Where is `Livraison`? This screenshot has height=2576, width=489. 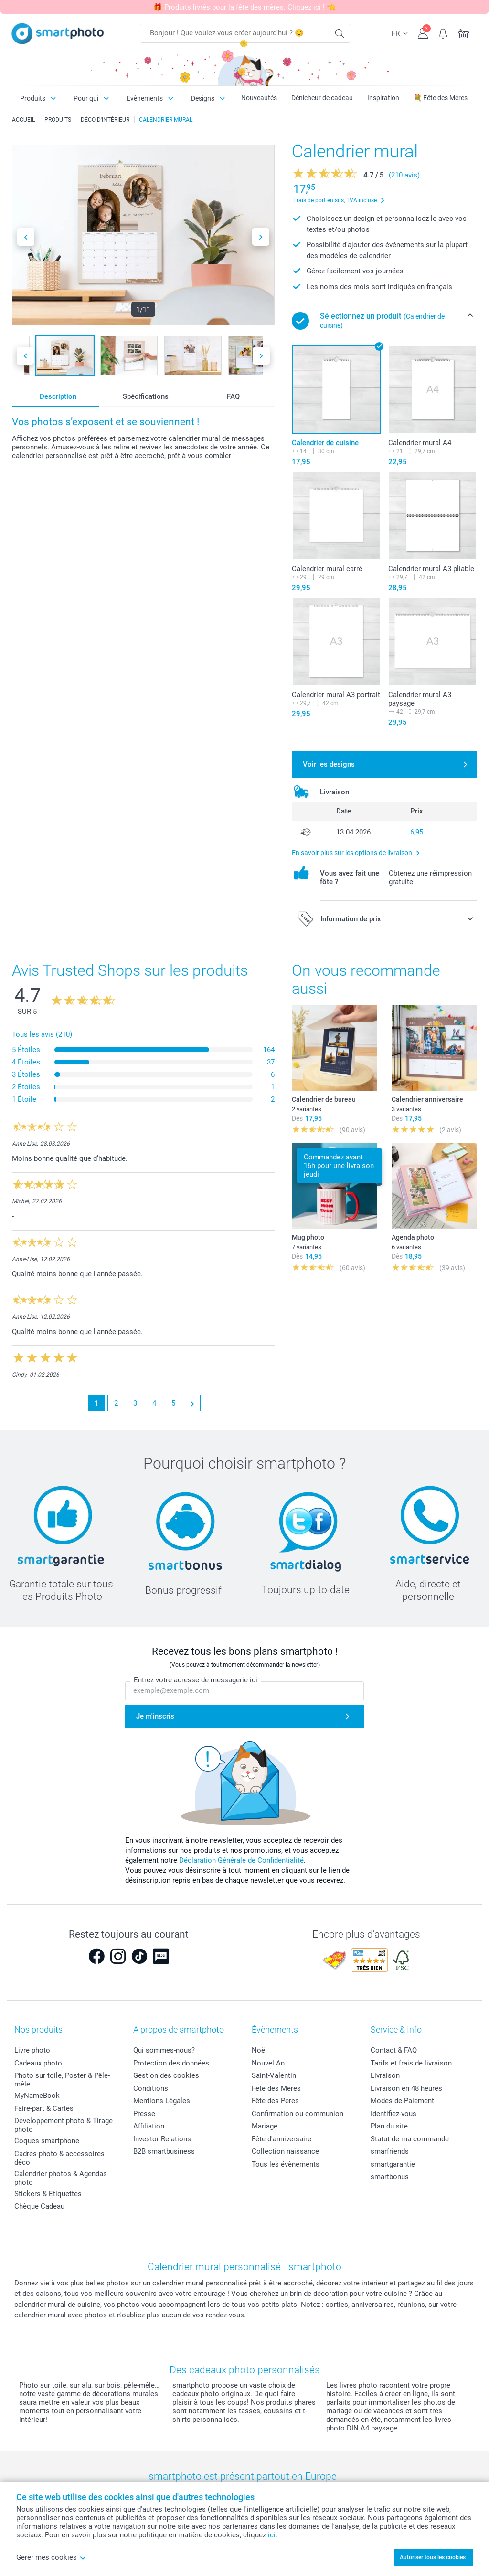 Livraison is located at coordinates (385, 2075).